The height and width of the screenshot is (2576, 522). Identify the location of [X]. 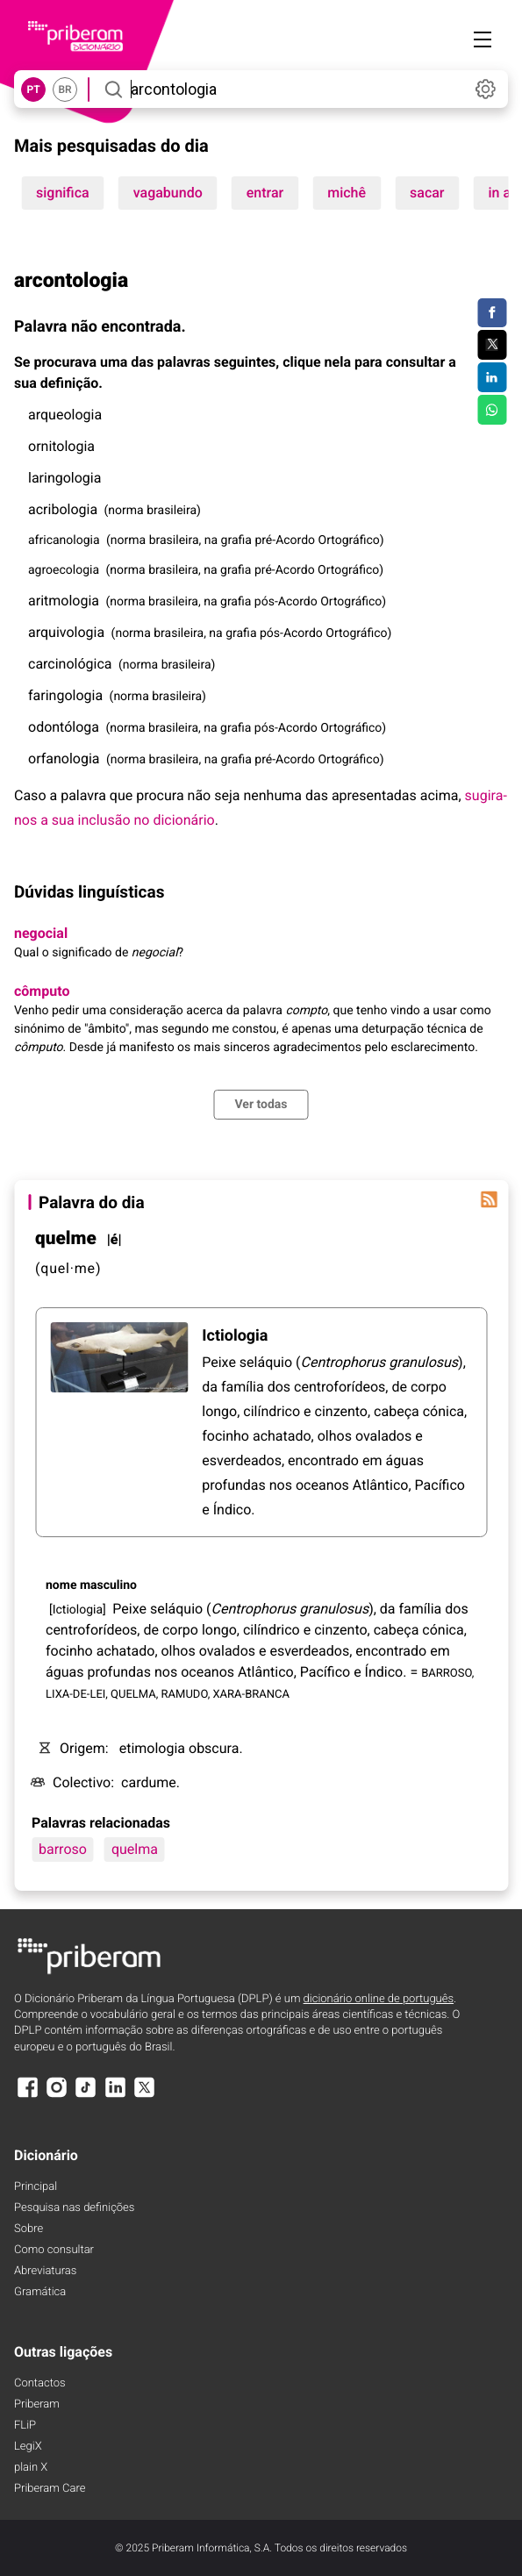
(145, 2095).